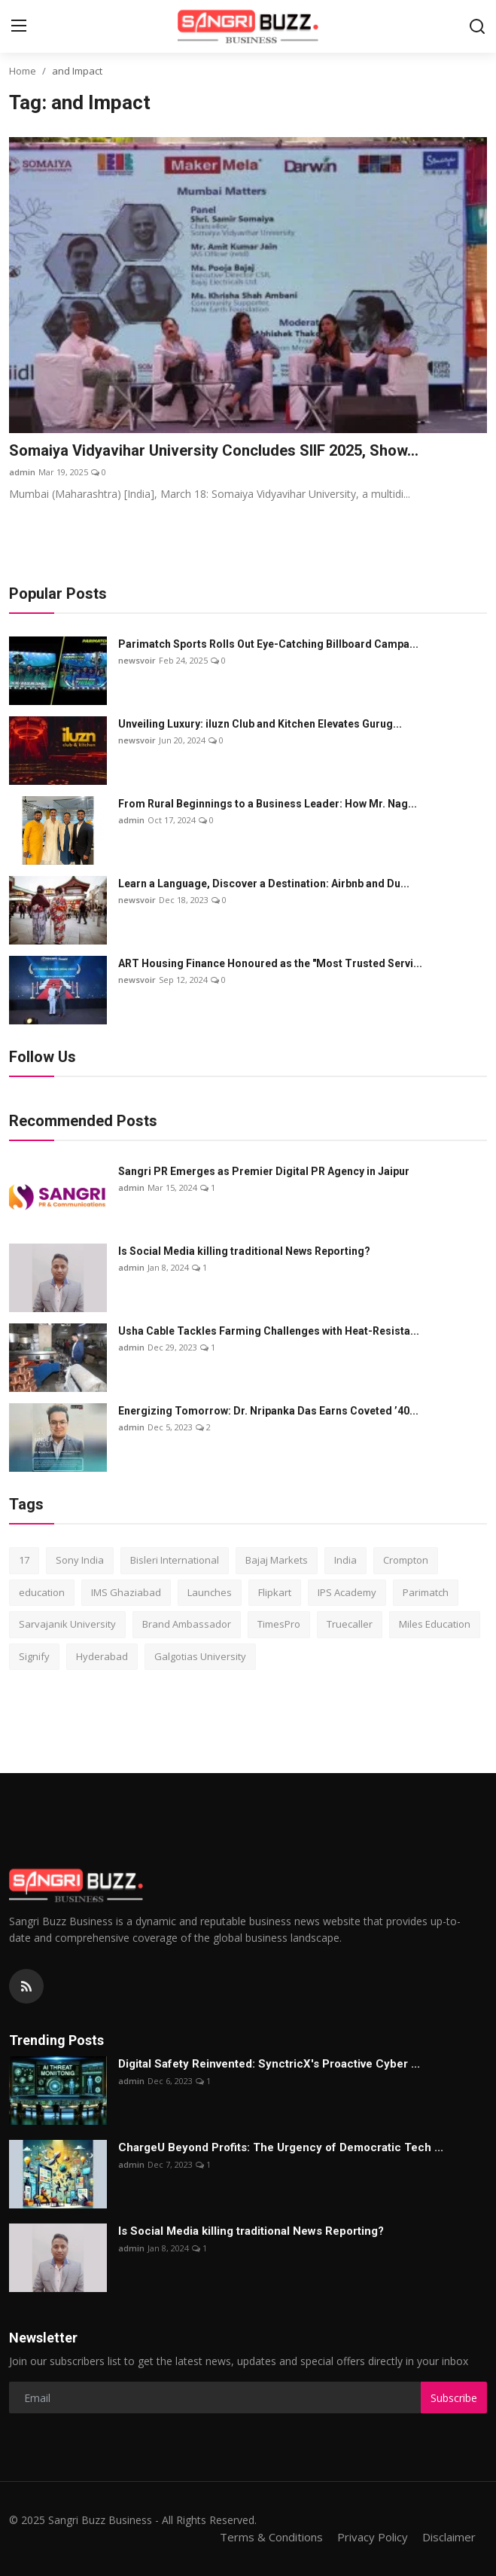  I want to click on Learn a Language, Discover a Destination: Airbnb and Du..., so click(263, 883).